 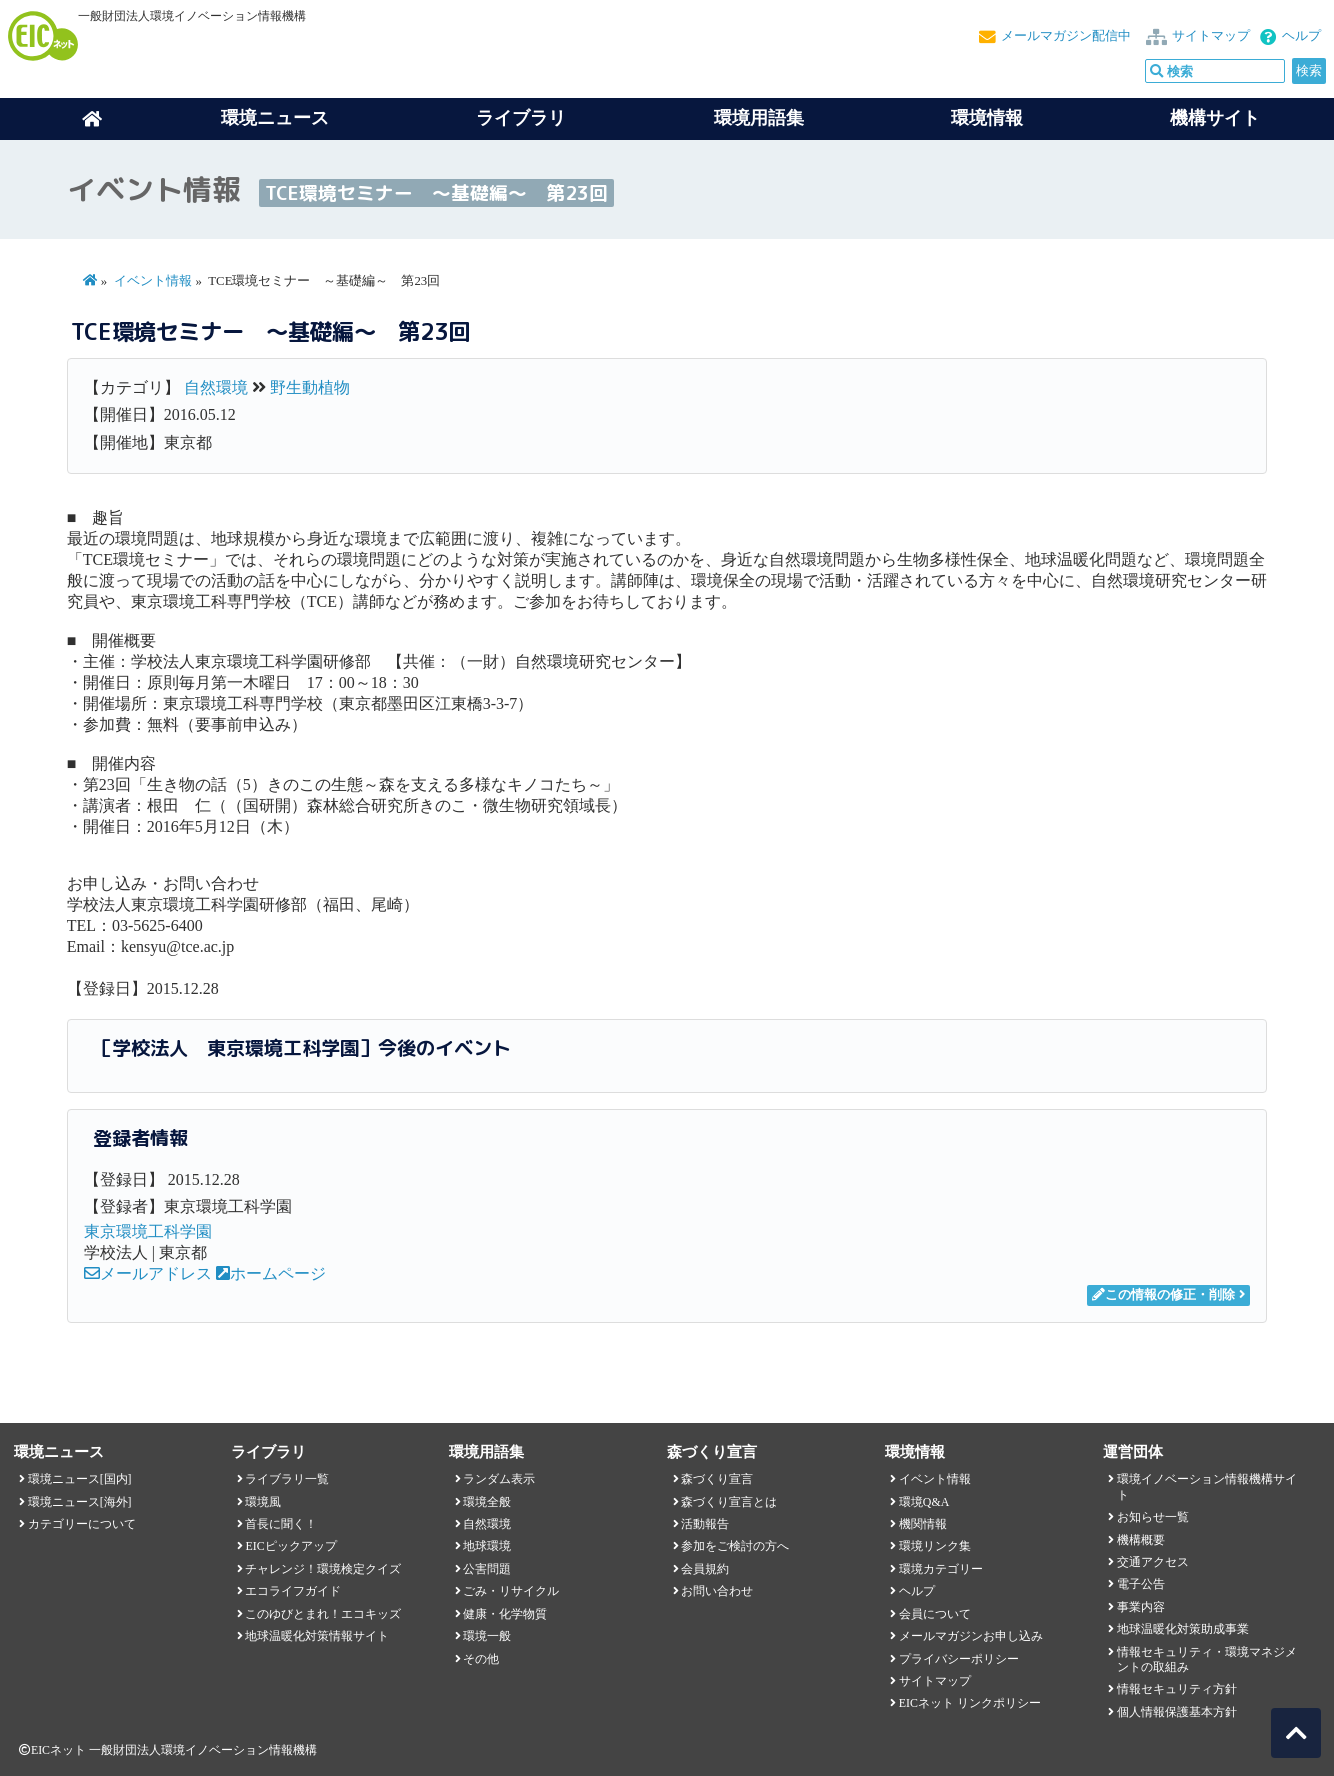 I want to click on エコライフガイド, so click(x=293, y=1591).